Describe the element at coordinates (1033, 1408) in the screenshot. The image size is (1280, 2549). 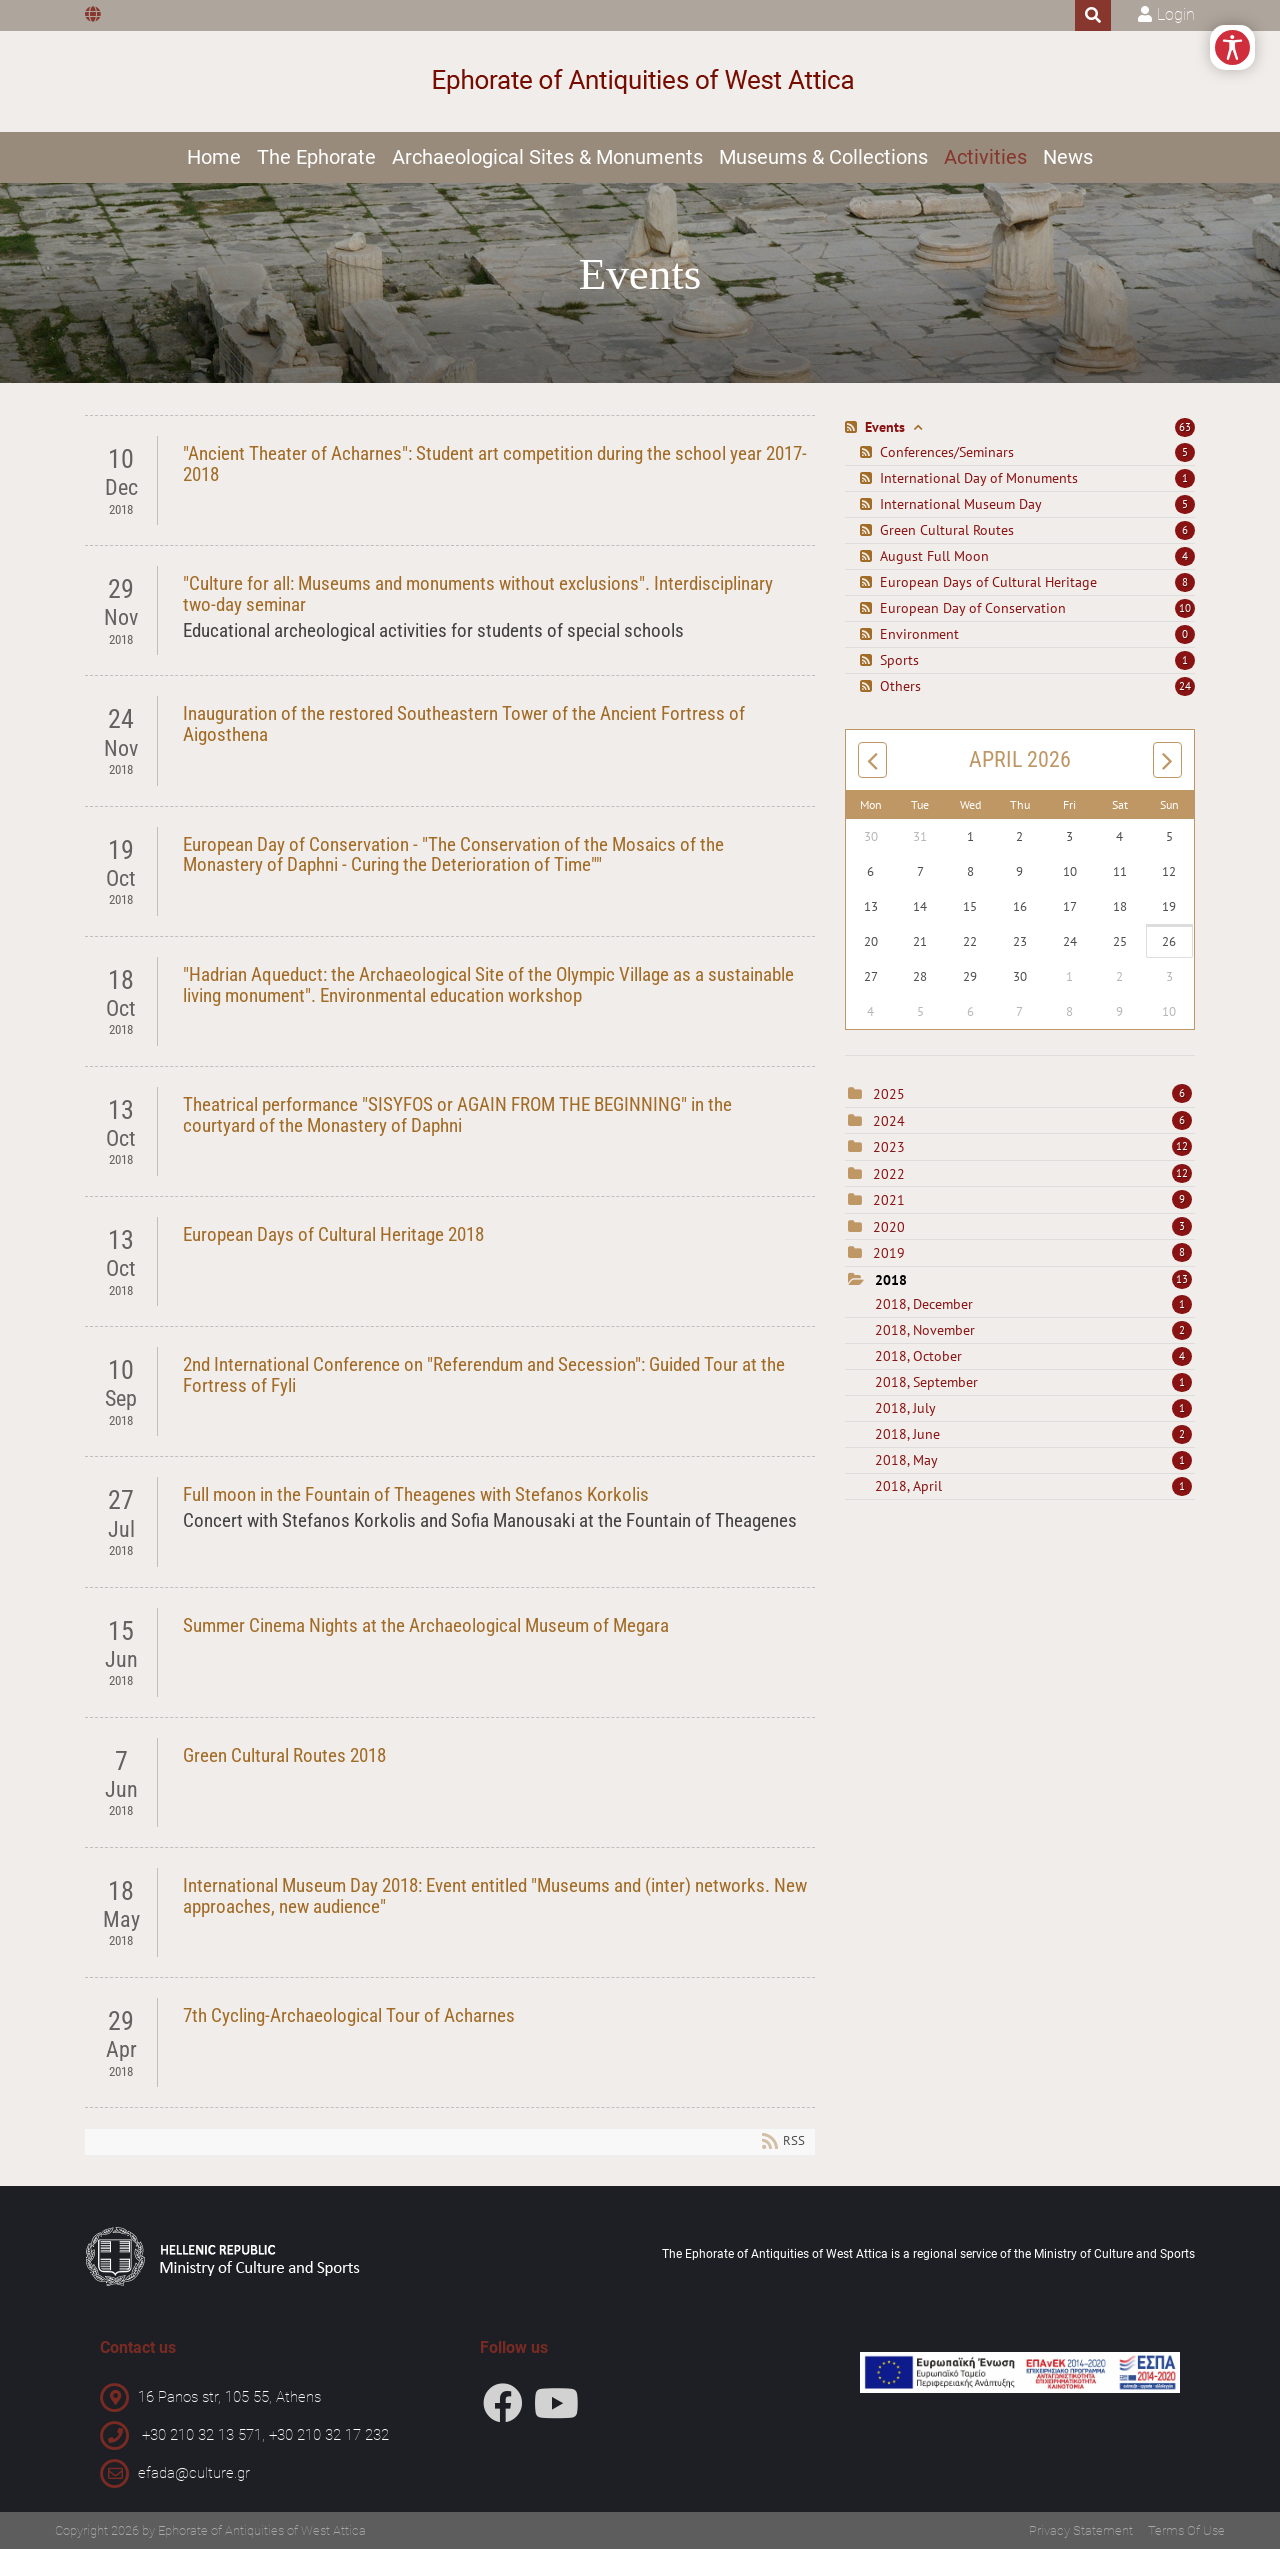
I see `2018, July` at that location.